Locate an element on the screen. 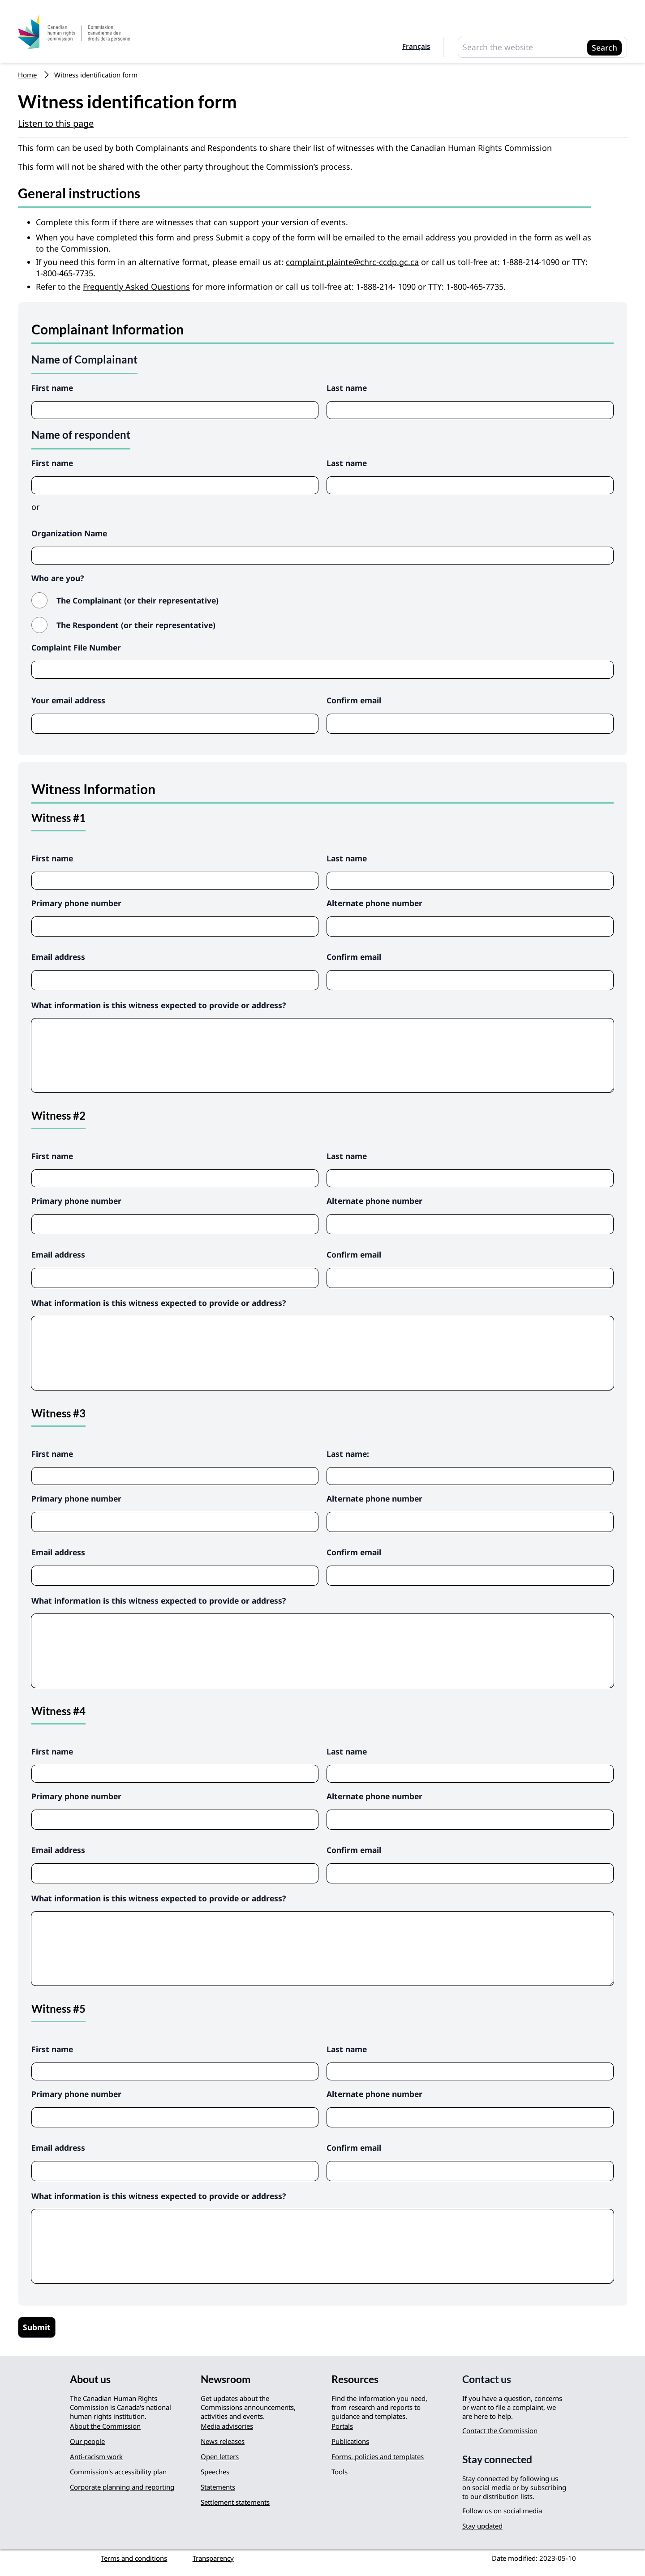 This screenshot has width=645, height=2576. Frequently Asked Questions is located at coordinates (136, 286).